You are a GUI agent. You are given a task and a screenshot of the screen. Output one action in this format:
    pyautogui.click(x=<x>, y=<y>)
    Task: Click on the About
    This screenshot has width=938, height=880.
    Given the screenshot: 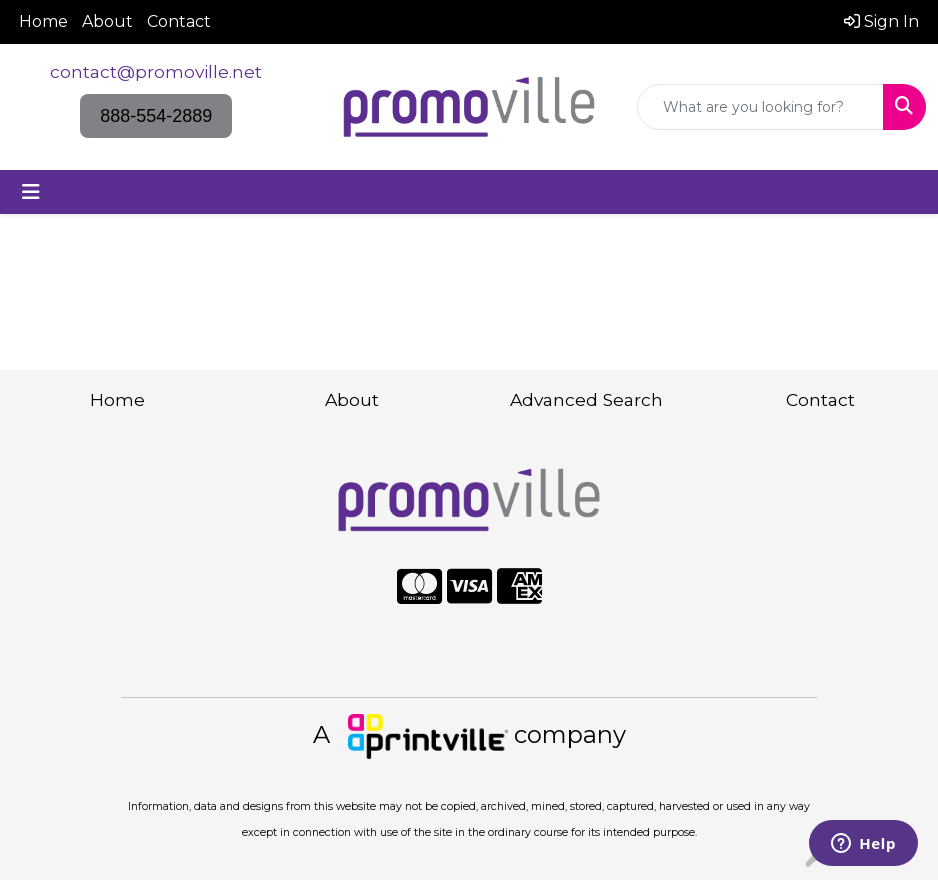 What is the action you would take?
    pyautogui.click(x=107, y=21)
    